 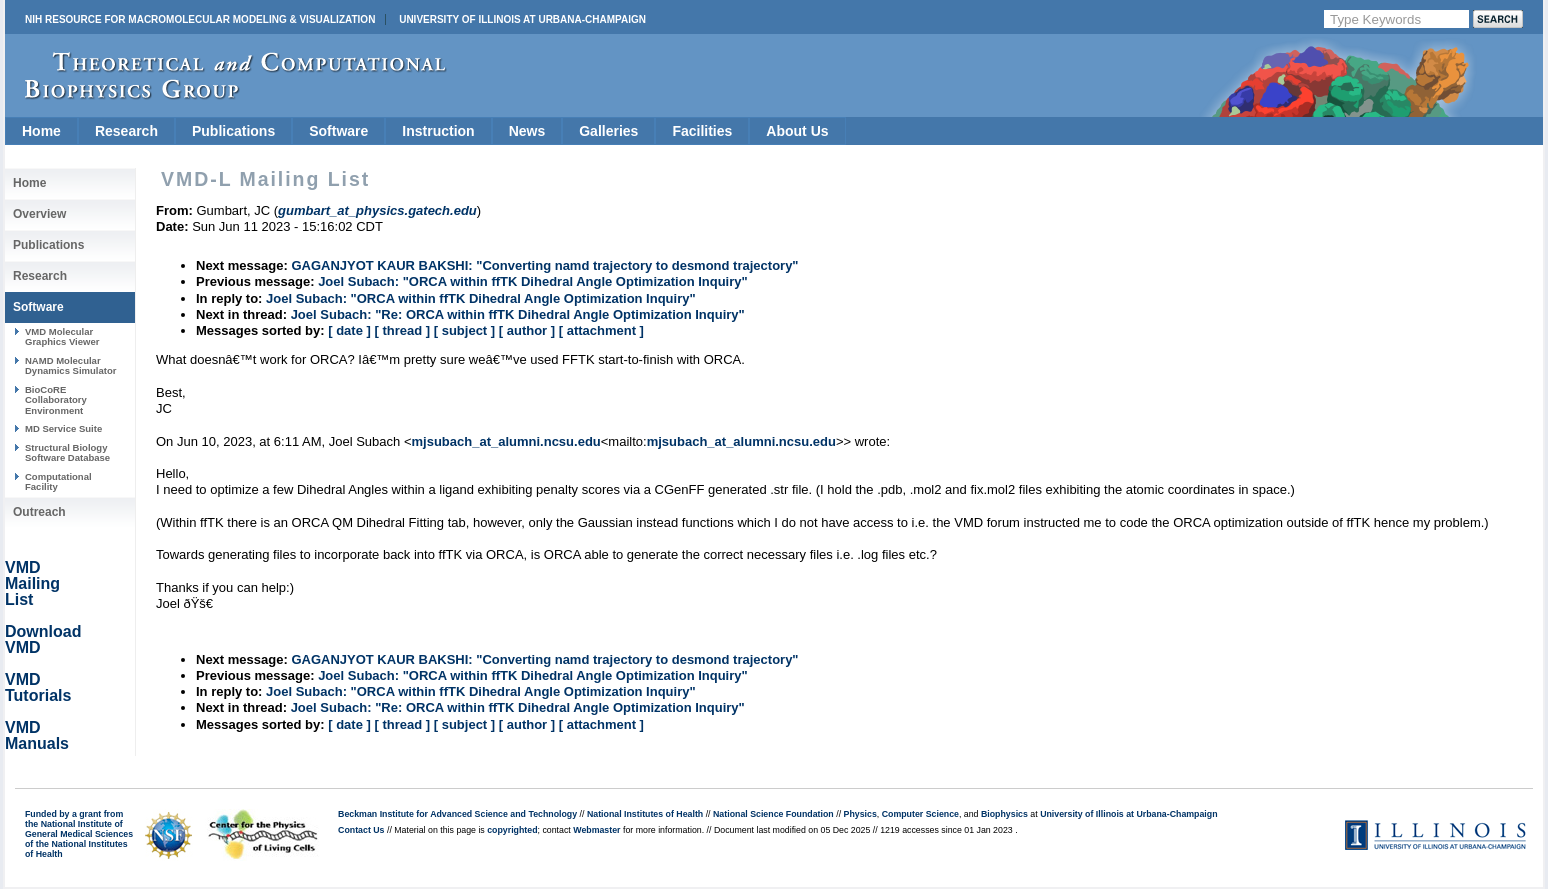 I want to click on News, so click(x=527, y=131).